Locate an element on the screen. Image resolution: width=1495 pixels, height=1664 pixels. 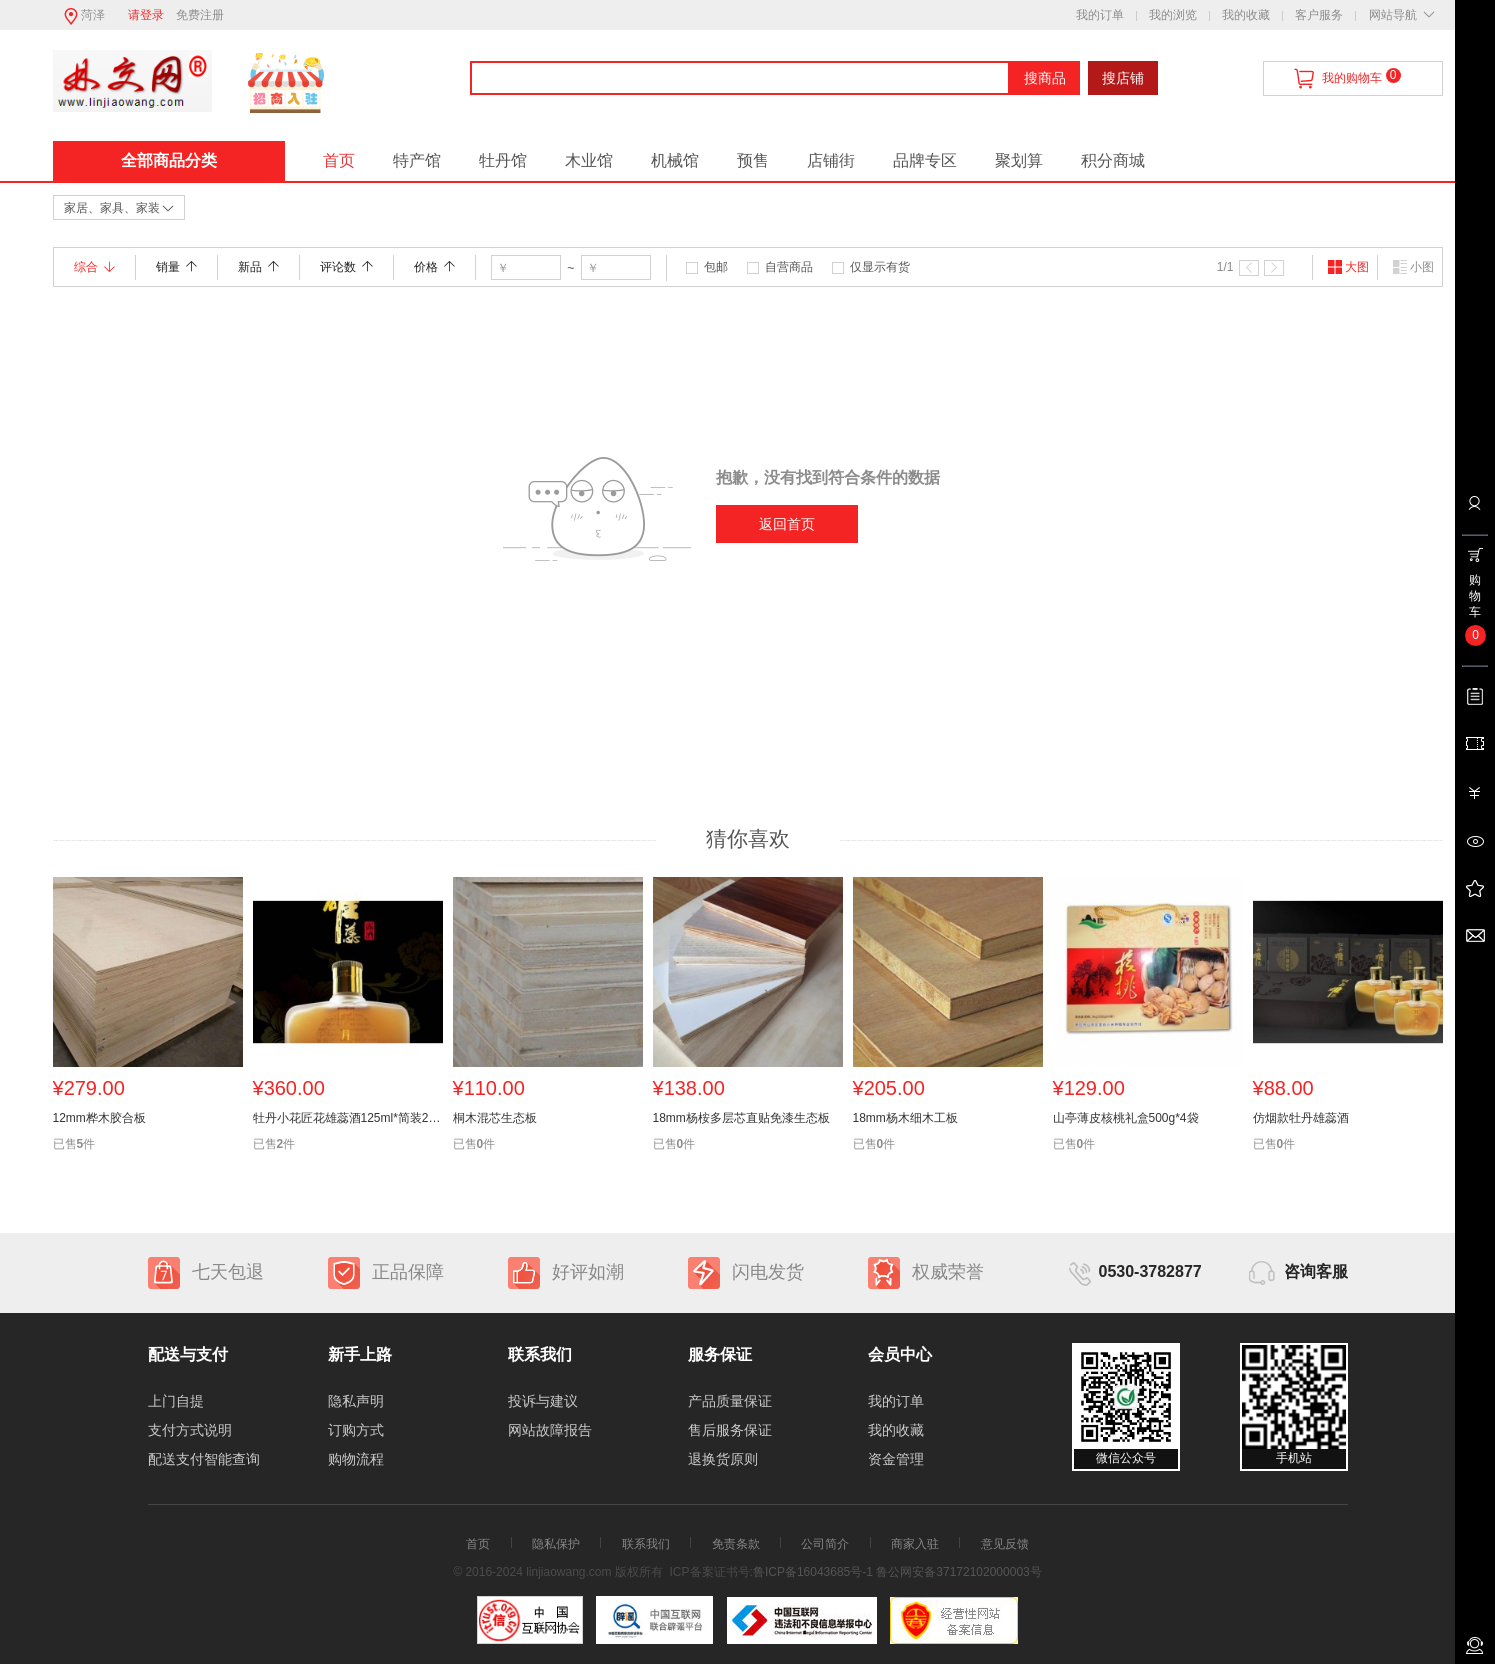
桐木混芯生态板 is located at coordinates (495, 1118).